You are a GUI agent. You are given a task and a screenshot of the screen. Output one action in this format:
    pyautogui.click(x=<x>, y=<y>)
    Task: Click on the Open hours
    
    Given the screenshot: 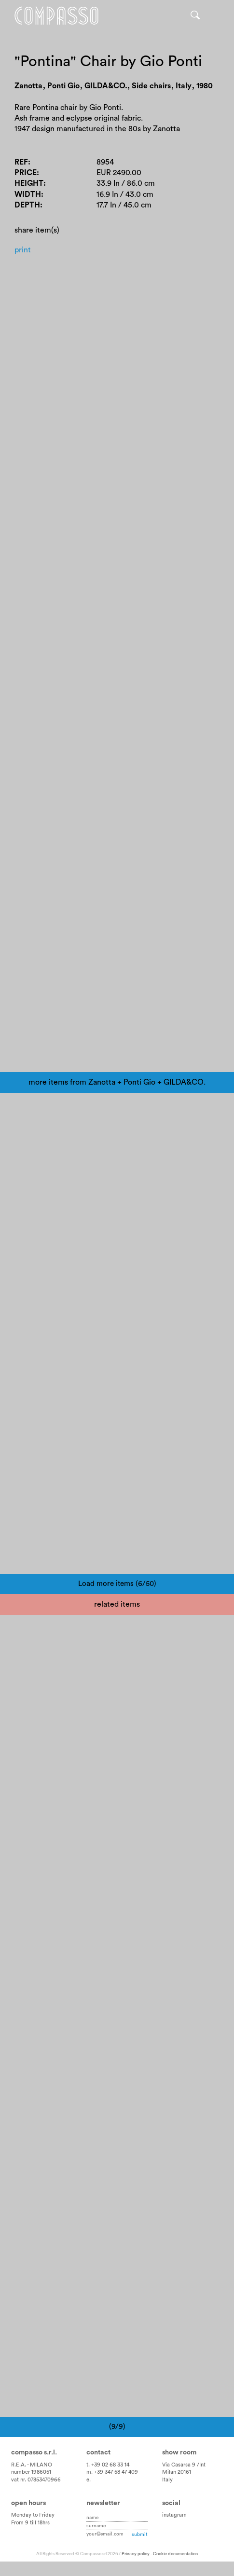 What is the action you would take?
    pyautogui.click(x=28, y=2503)
    